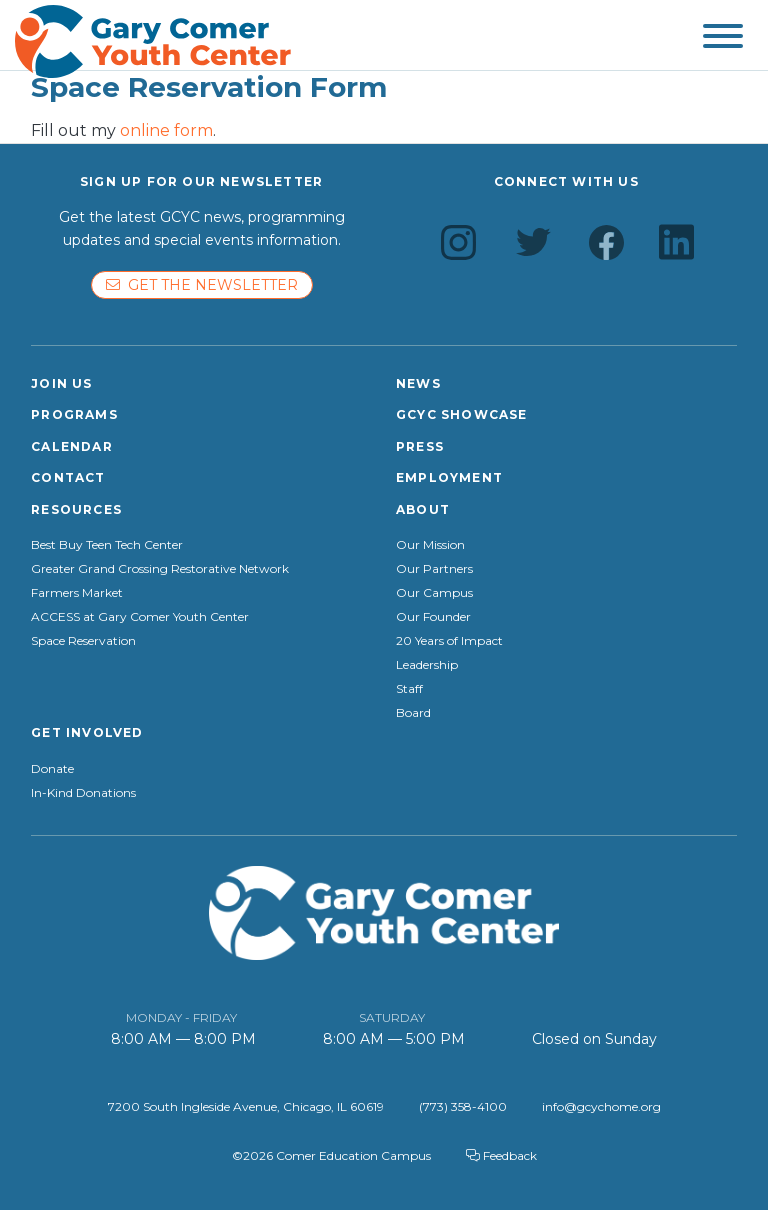 This screenshot has width=768, height=1210. Describe the element at coordinates (140, 617) in the screenshot. I see `ACCESS at Gary Comer Youth Center` at that location.